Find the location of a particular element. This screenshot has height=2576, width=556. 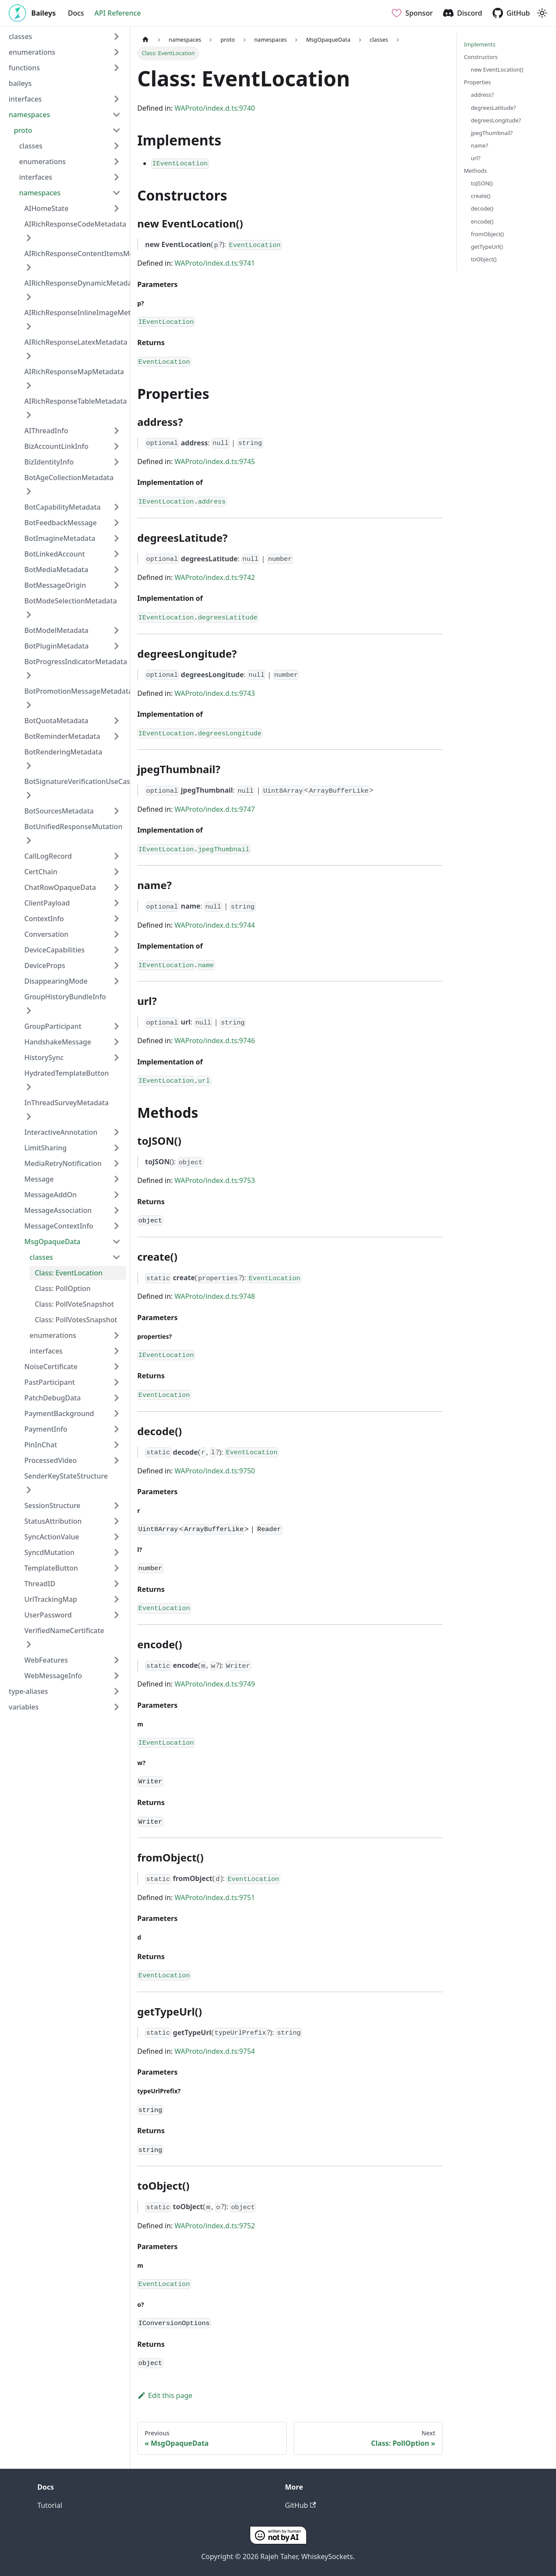

[Expand sidebar category 'BotUnifiedResponseMutation'] is located at coordinates (28, 840).